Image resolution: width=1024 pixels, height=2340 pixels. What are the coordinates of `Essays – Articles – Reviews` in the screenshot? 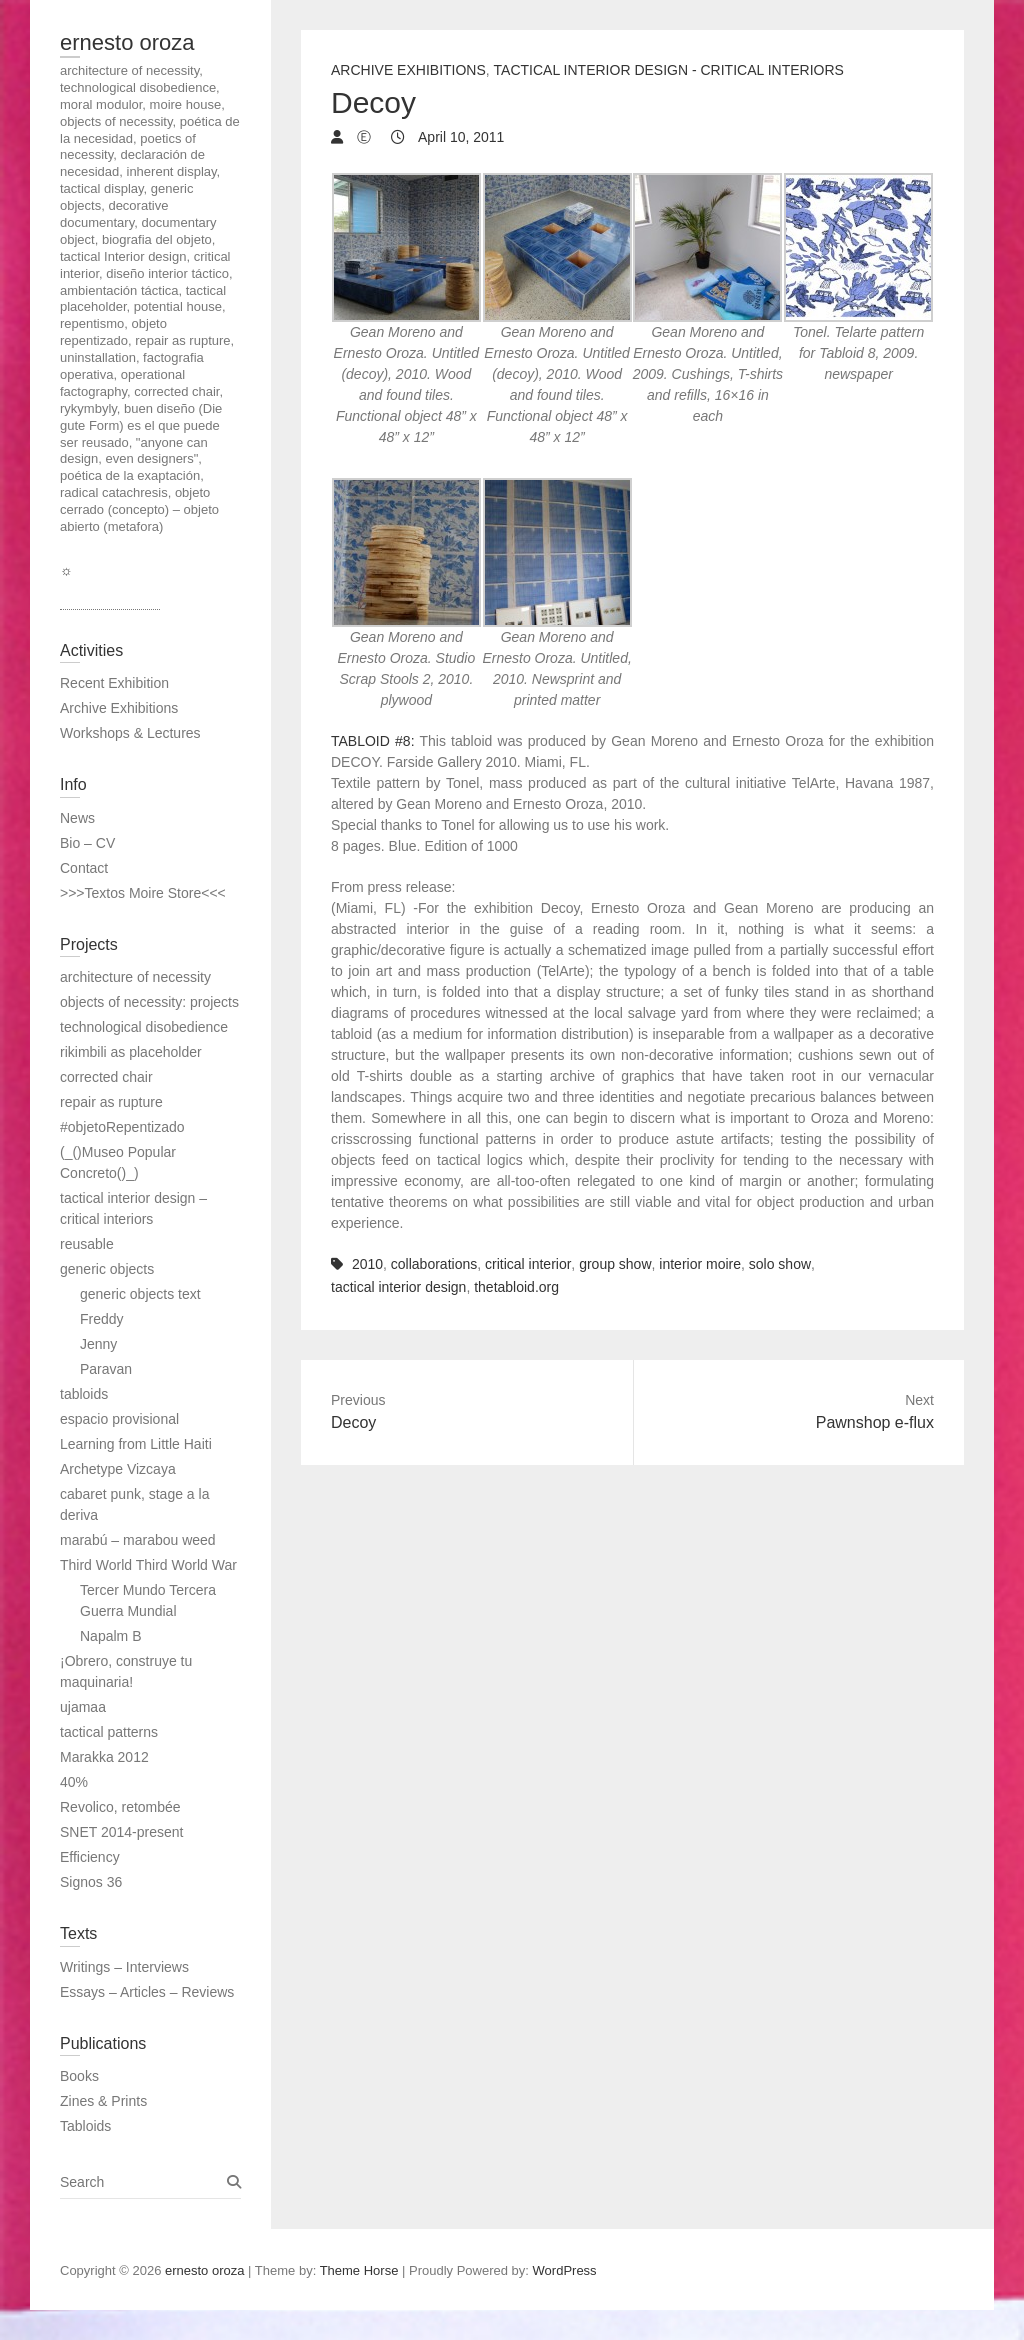 It's located at (147, 1992).